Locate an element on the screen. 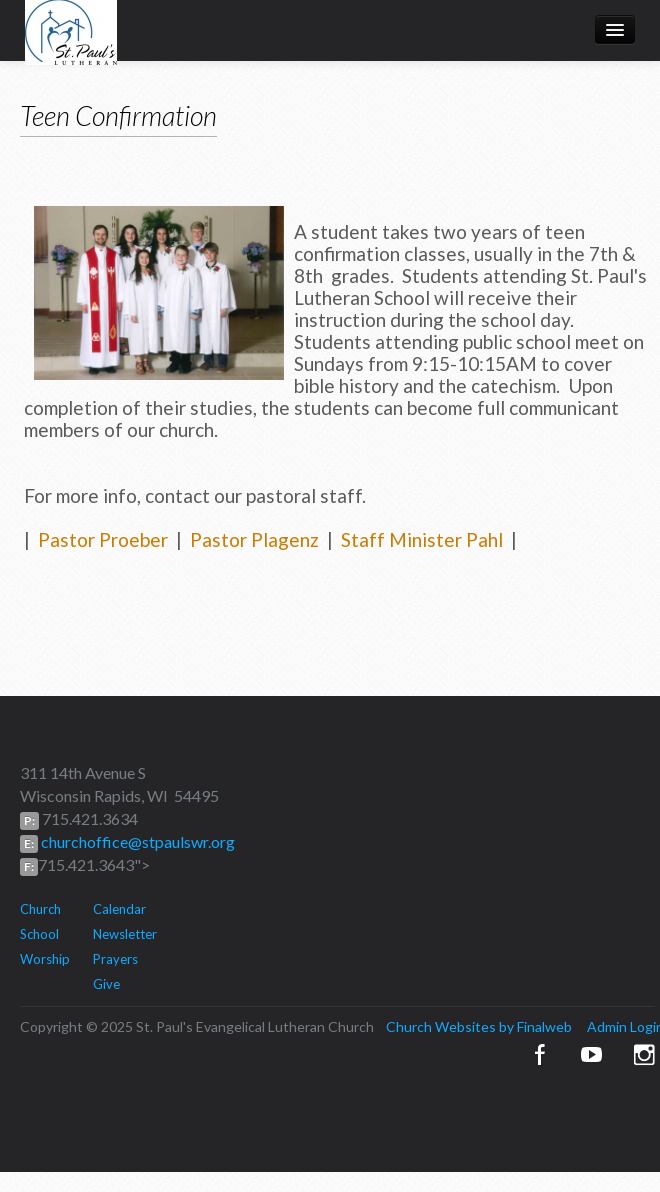  Staff Minister Pahl is located at coordinates (422, 539).